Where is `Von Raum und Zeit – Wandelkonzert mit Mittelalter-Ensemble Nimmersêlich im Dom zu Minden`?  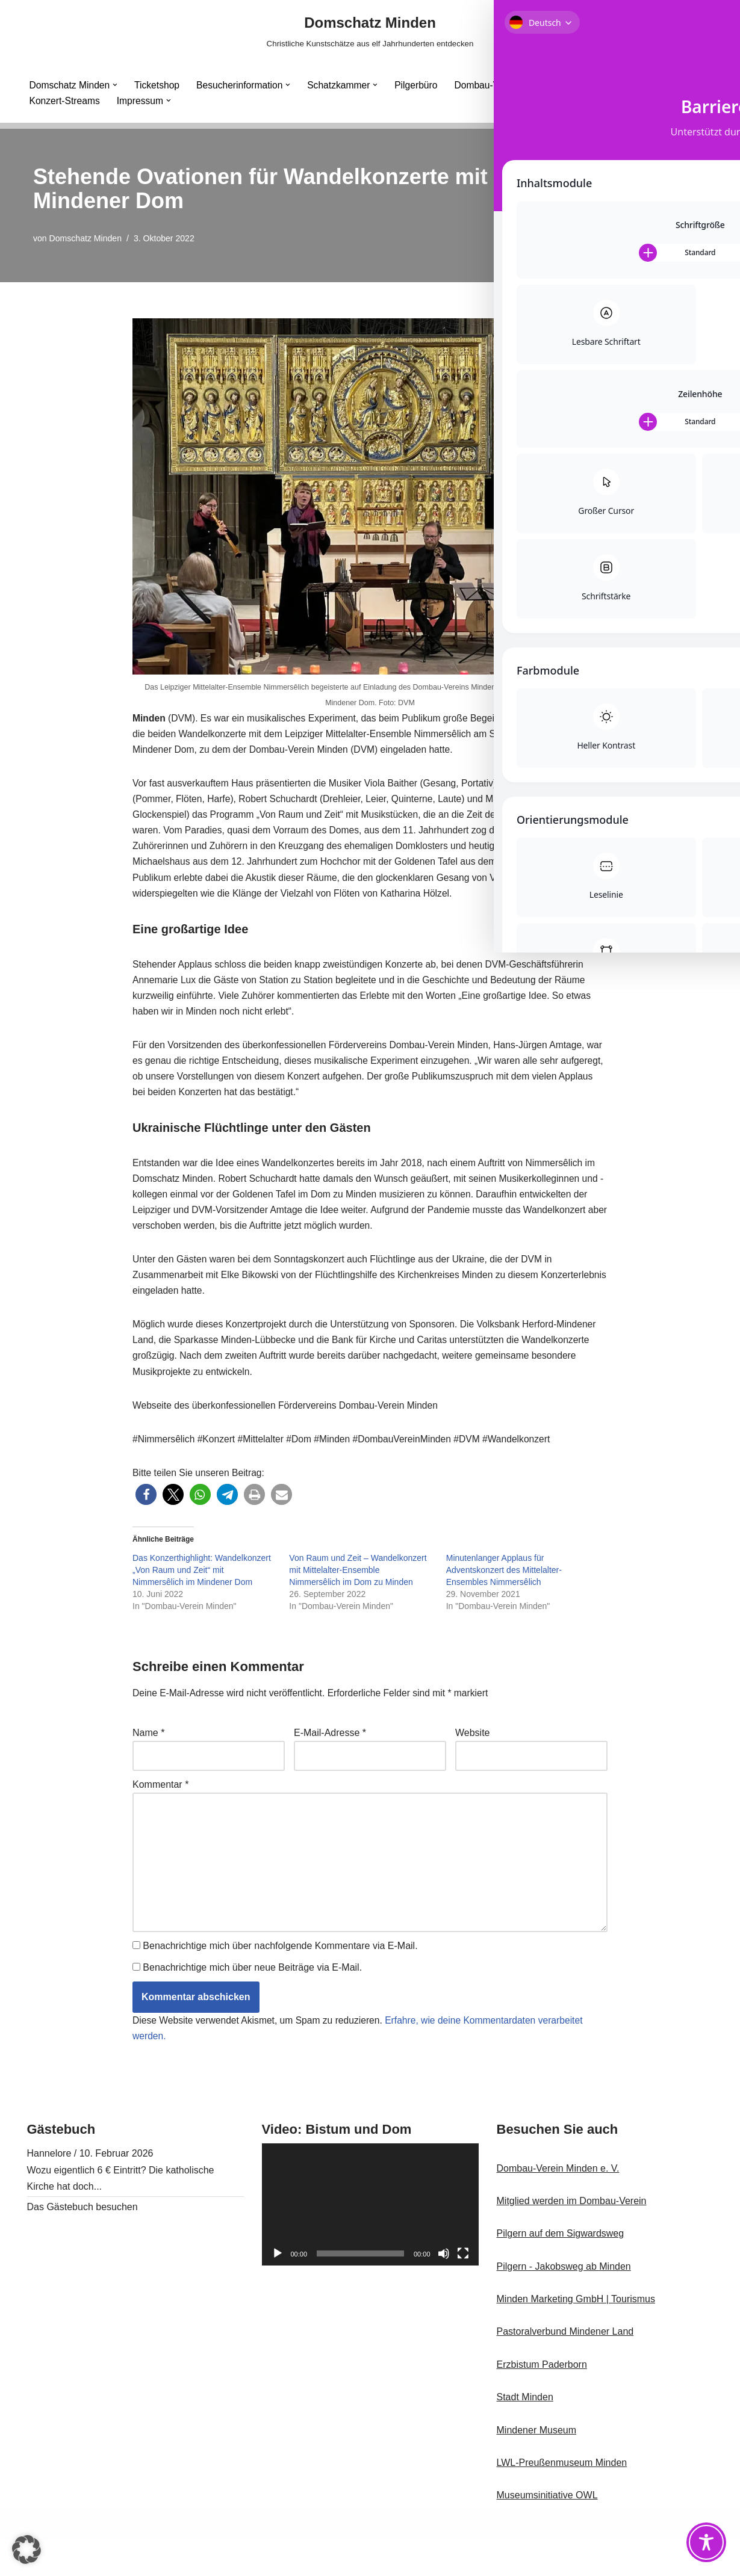
Von Raum und Zeit – Wandelkonzert mit Mittelalter-Ensemble Nimmersêlich im Dom zu Minden is located at coordinates (357, 1596).